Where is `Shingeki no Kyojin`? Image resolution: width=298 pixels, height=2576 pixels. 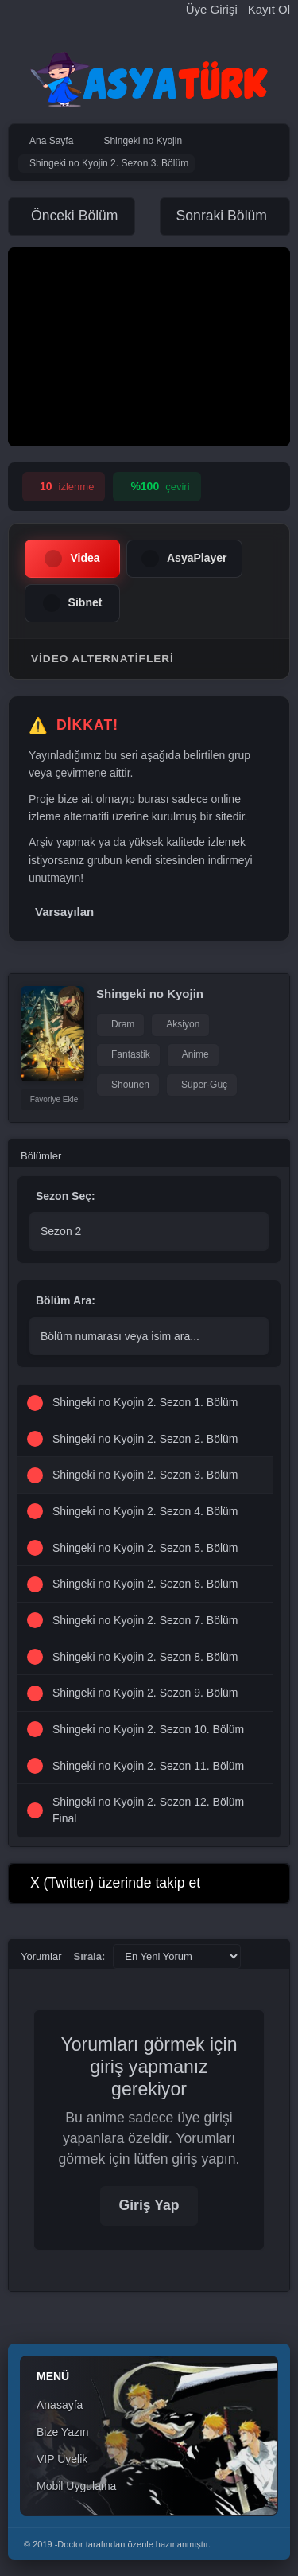 Shingeki no Kyojin is located at coordinates (149, 993).